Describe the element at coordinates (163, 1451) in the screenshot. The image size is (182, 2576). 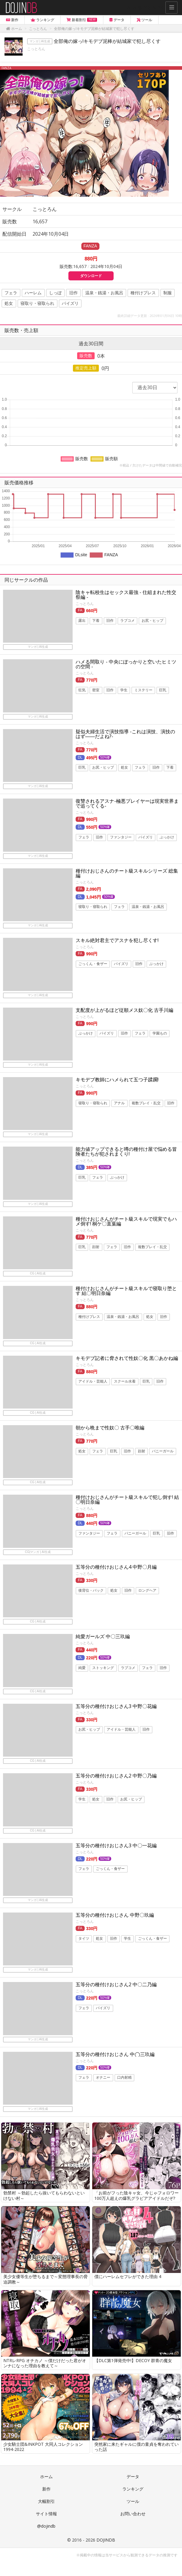
I see `バニーガール` at that location.